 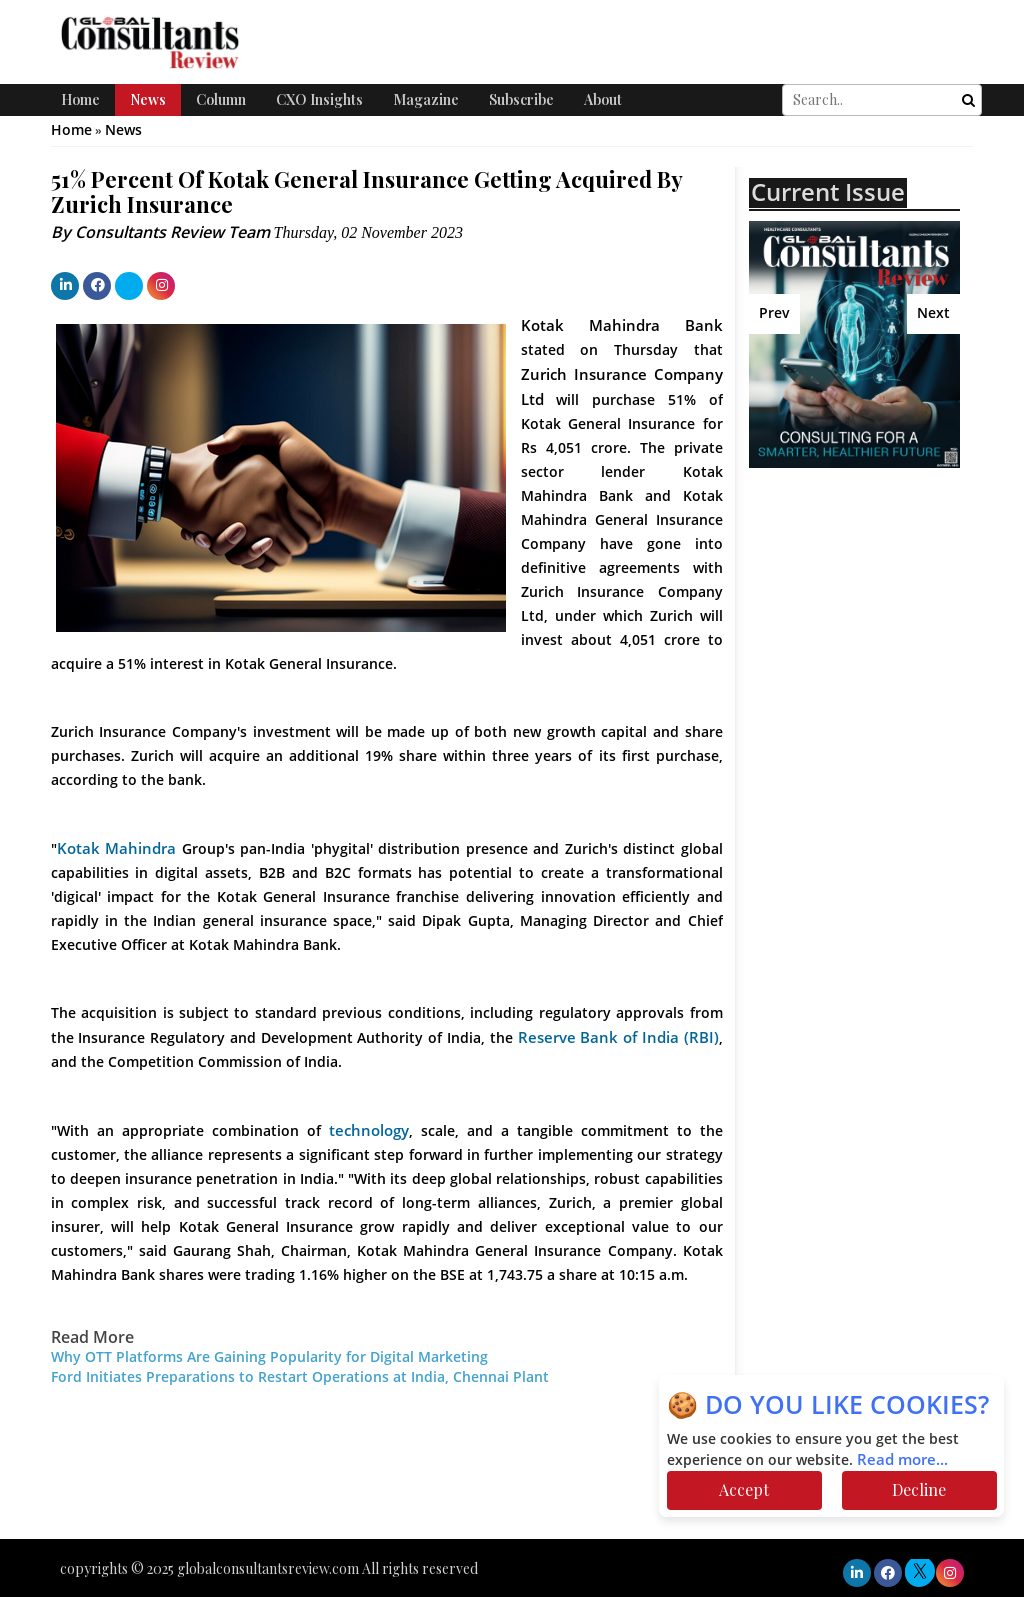 What do you see at coordinates (521, 99) in the screenshot?
I see `Subscribe` at bounding box center [521, 99].